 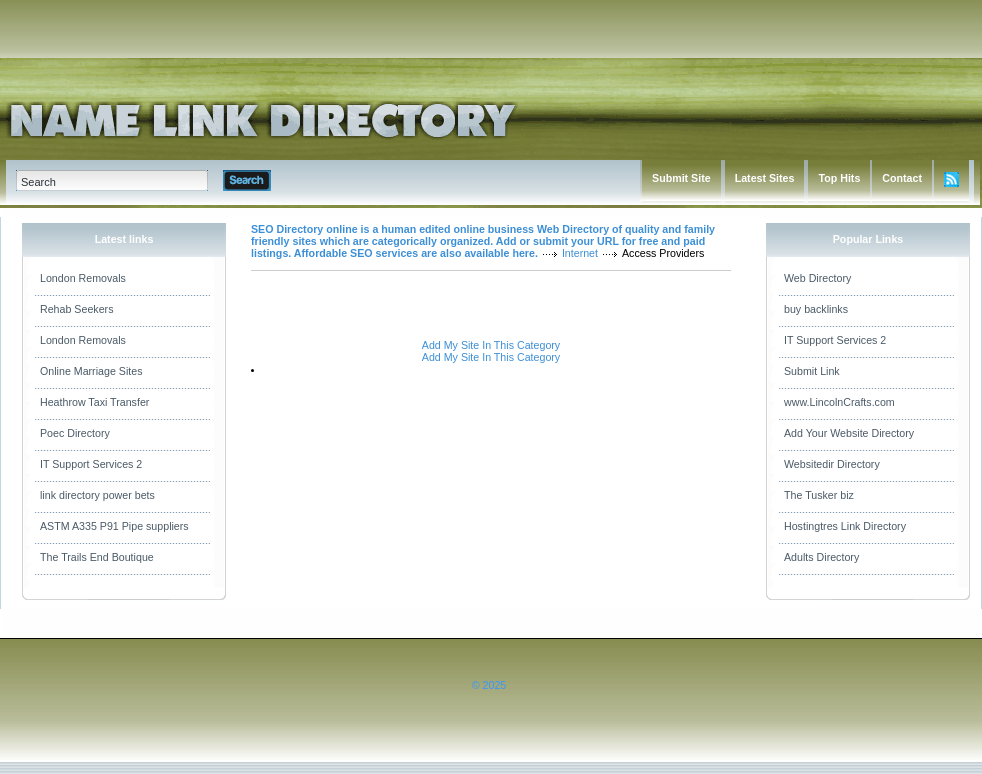 I want to click on Web Directory, so click(x=817, y=278).